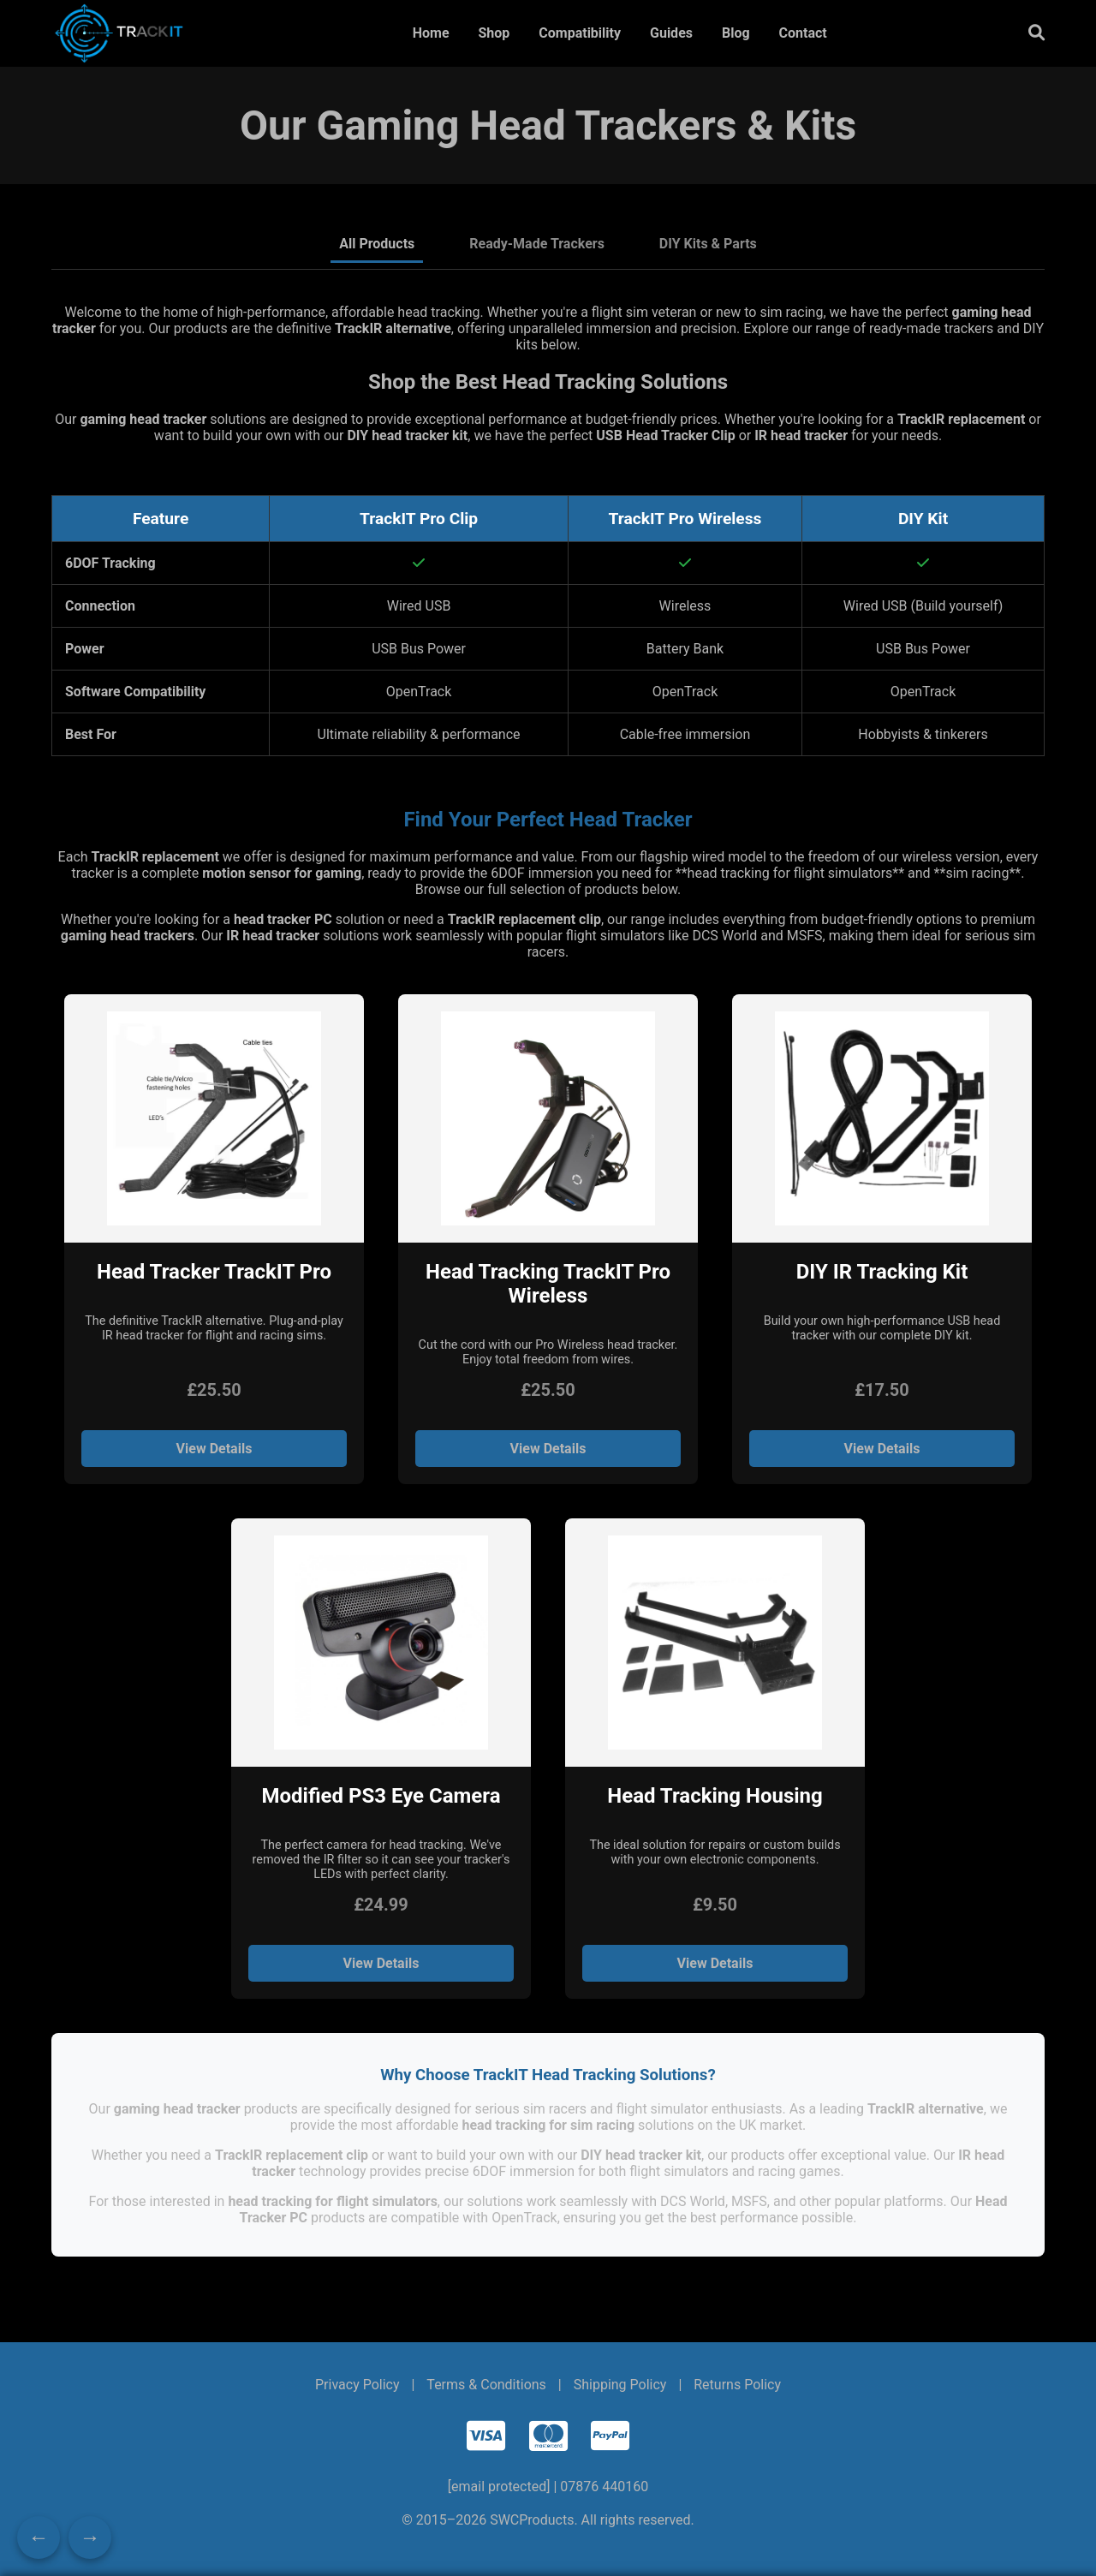 The height and width of the screenshot is (2576, 1096). I want to click on DIY IR Tracking Kit, so click(882, 1272).